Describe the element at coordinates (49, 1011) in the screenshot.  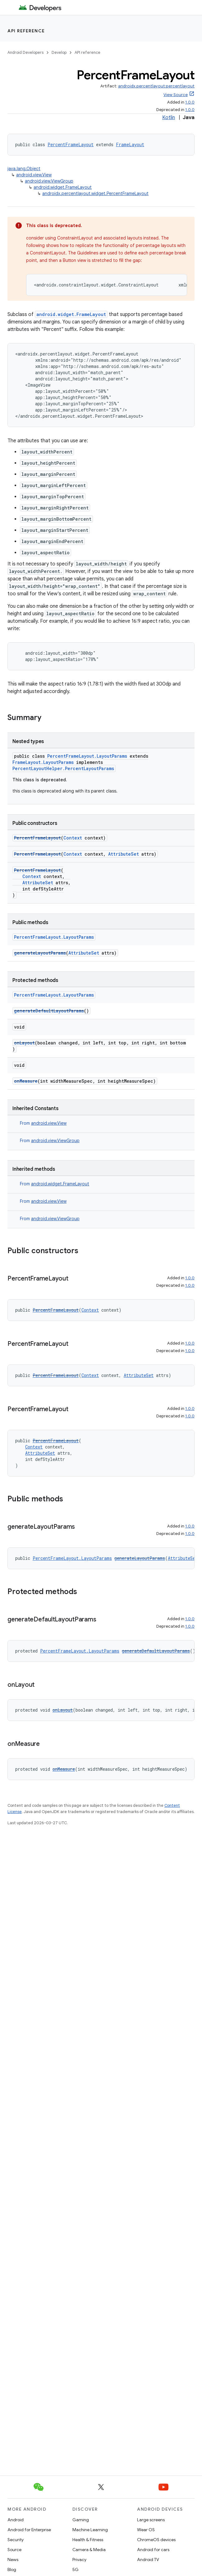
I see `generateDefaultLayoutParams` at that location.